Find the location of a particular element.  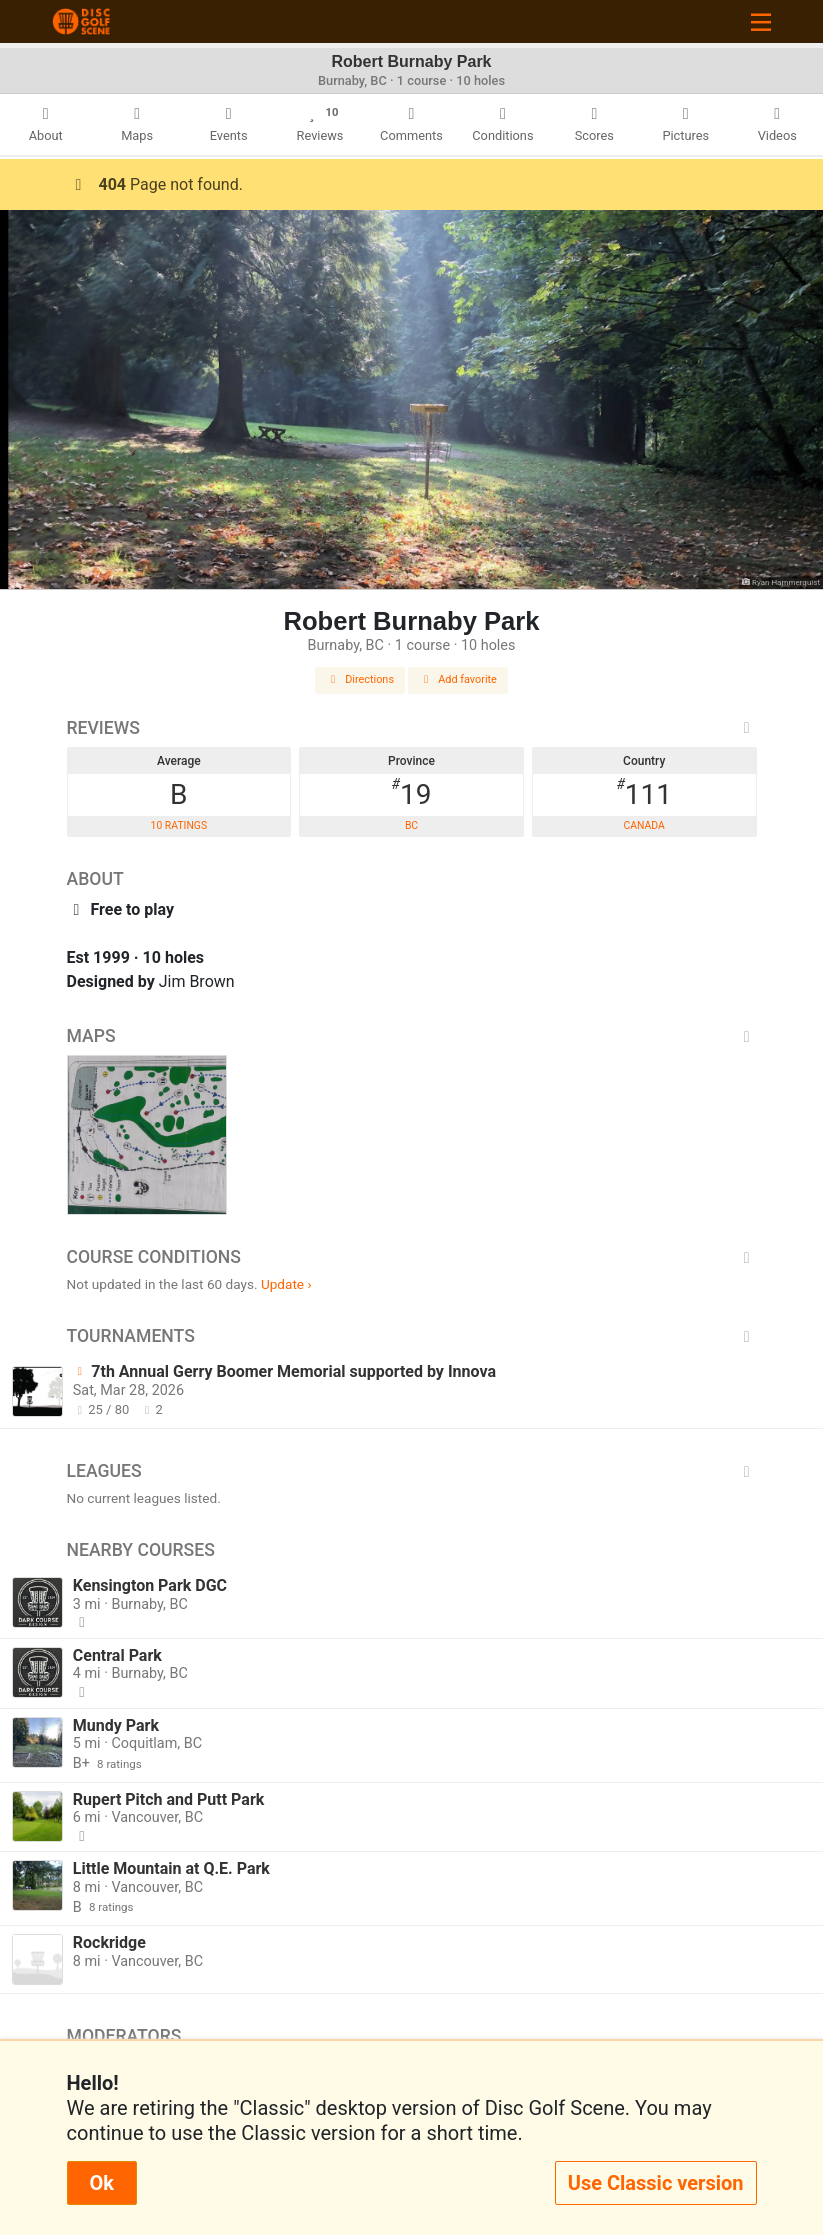

Leagues is located at coordinates (412, 1471).